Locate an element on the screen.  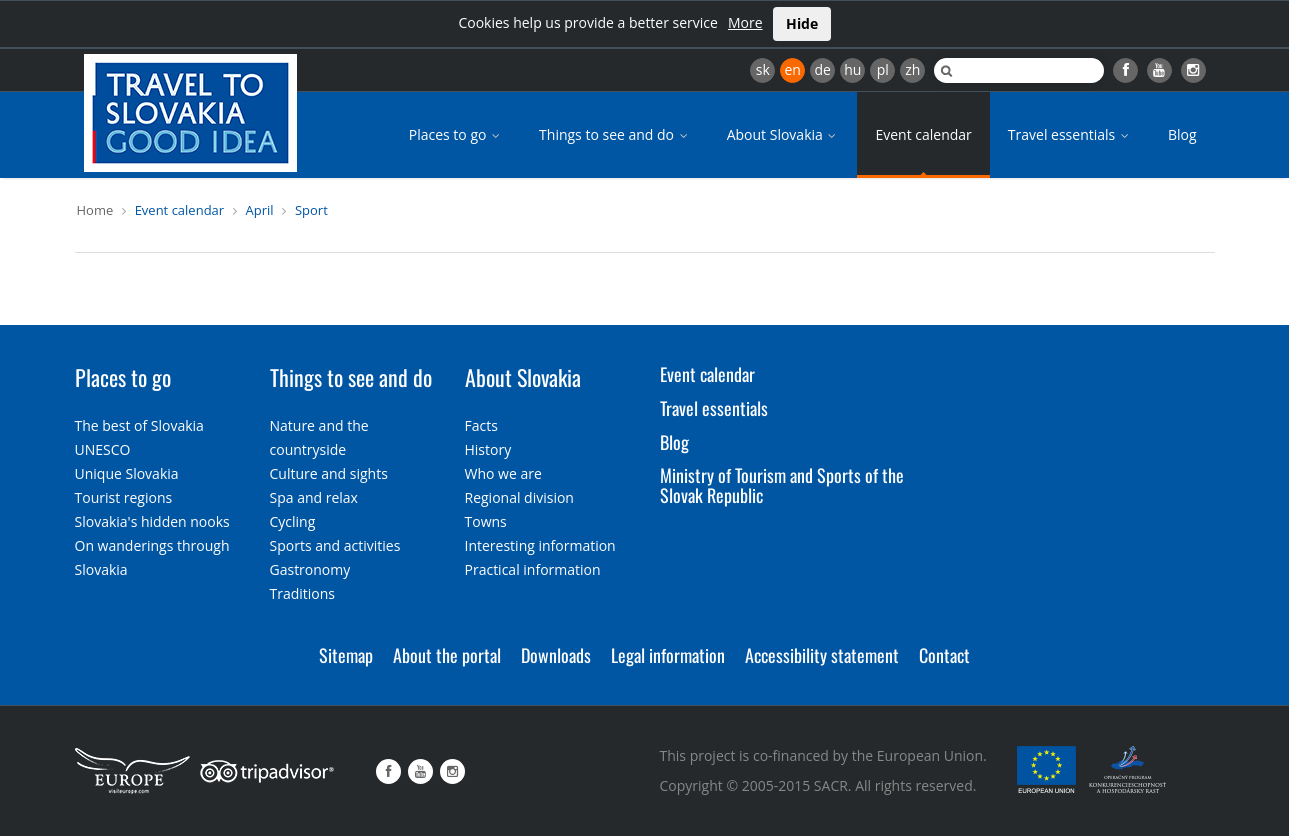
sk is located at coordinates (763, 69).